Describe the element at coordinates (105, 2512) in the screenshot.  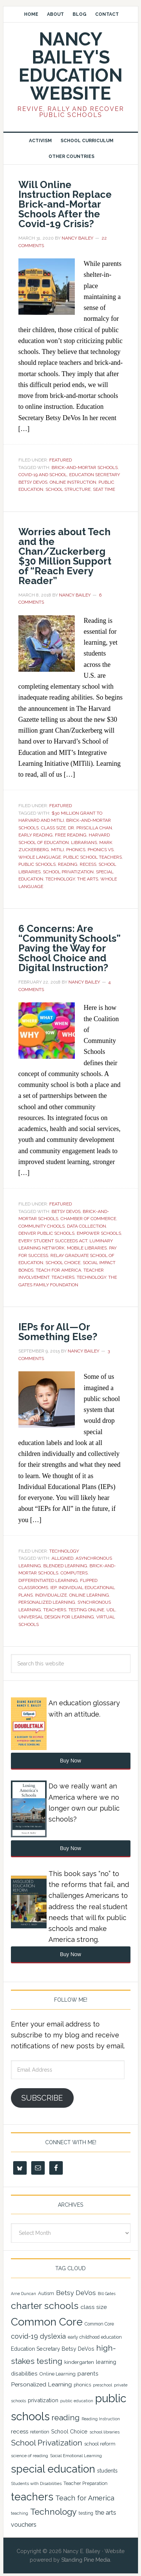
I see `the arts [the arts (38 items)]` at that location.